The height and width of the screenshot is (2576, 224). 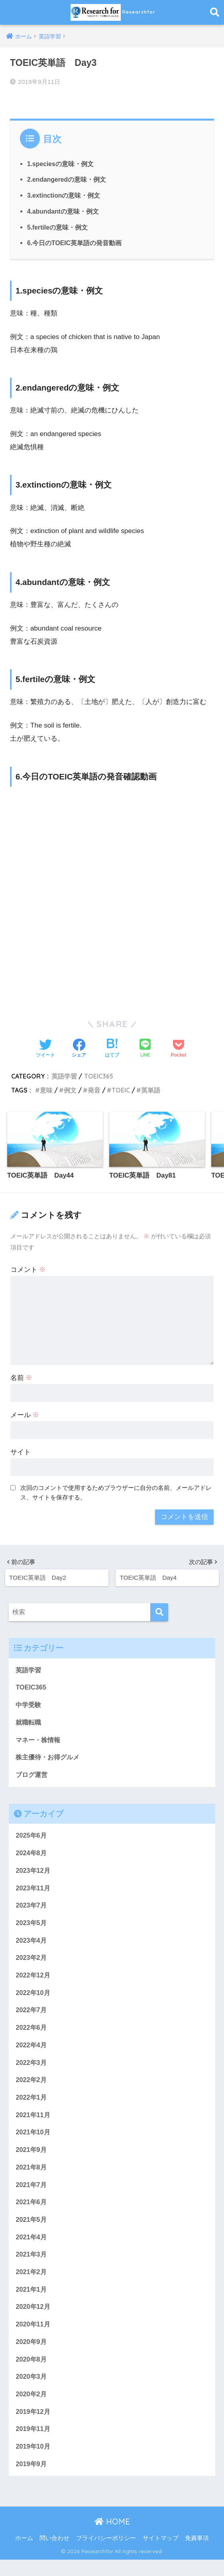 What do you see at coordinates (63, 210) in the screenshot?
I see `4.abundantの意味・例文` at bounding box center [63, 210].